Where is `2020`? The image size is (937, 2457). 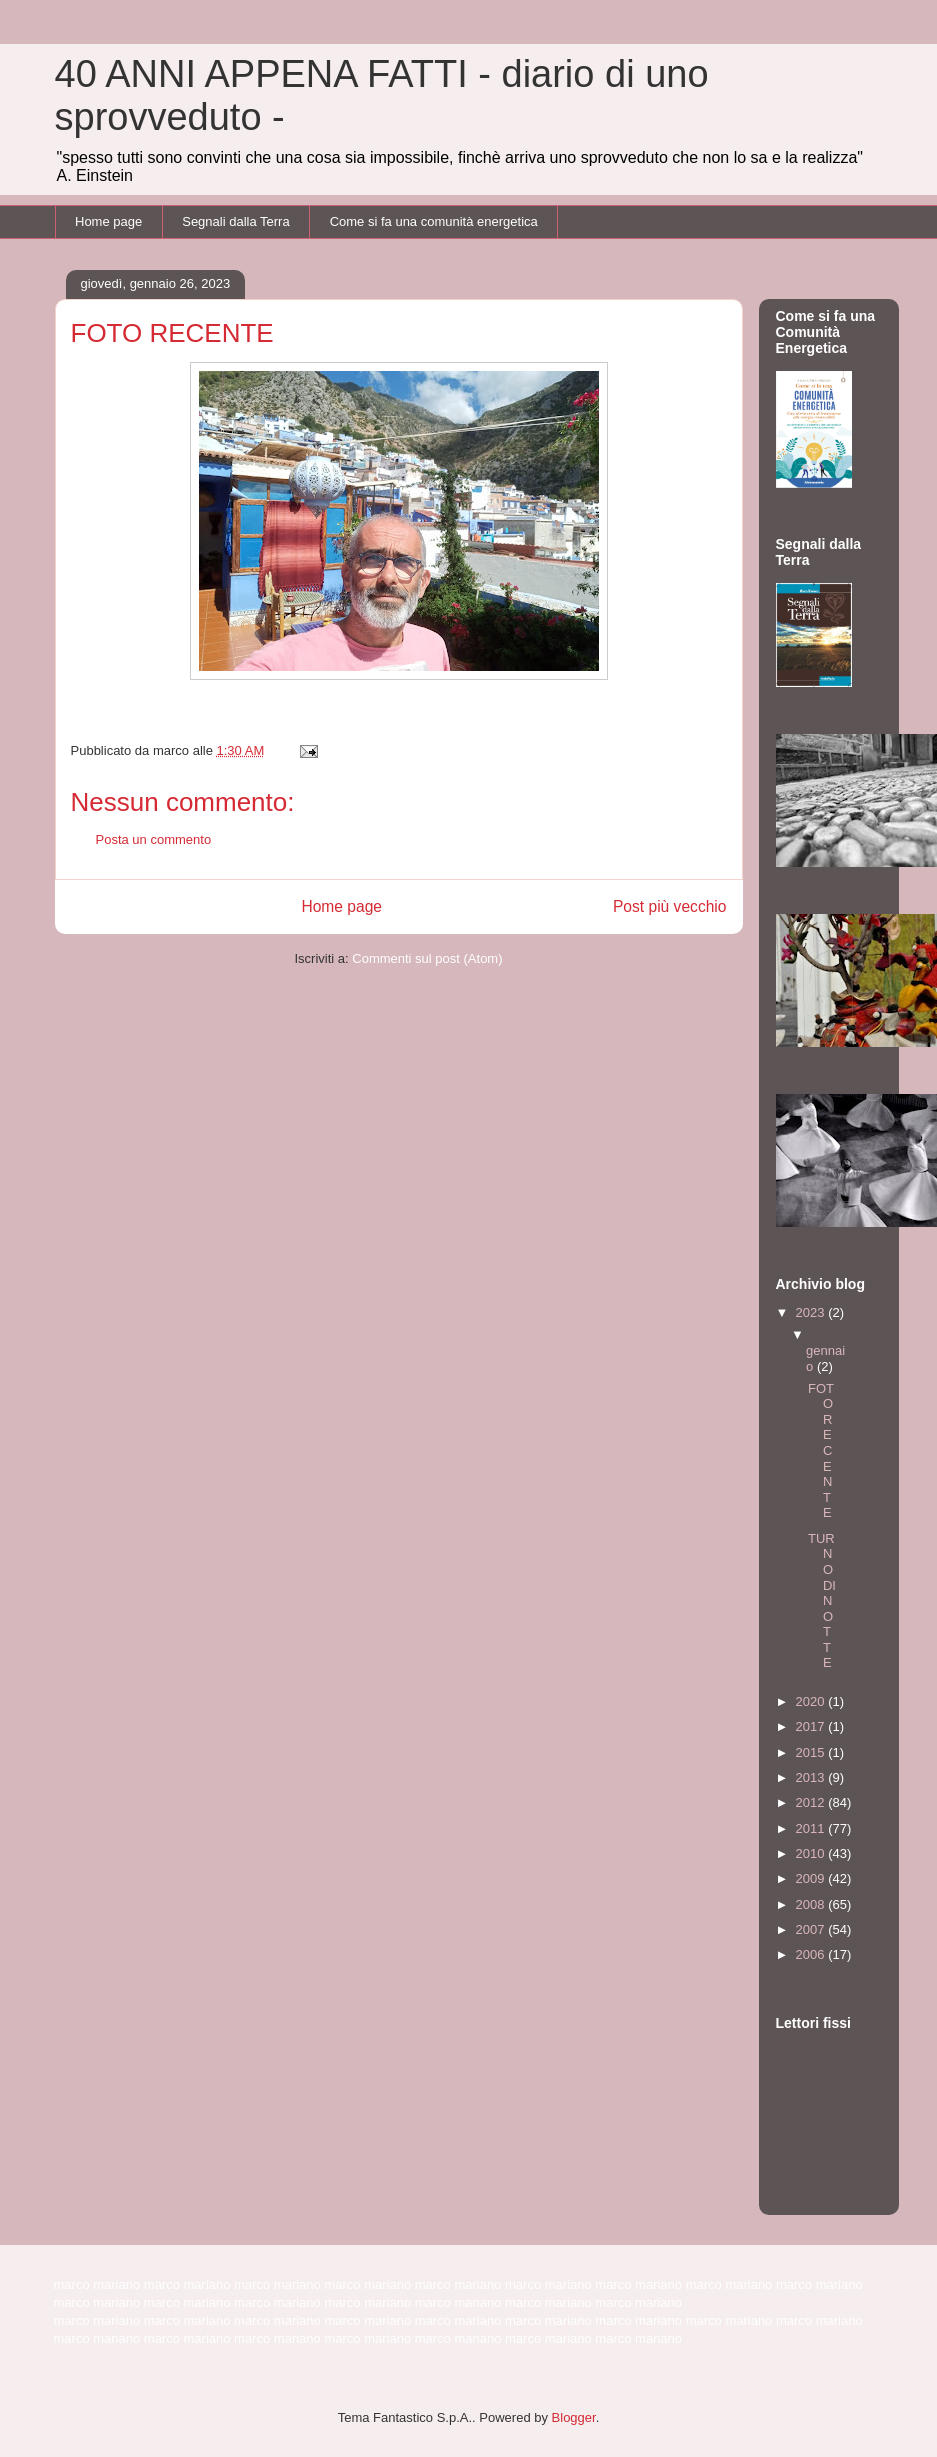
2020 is located at coordinates (812, 1701).